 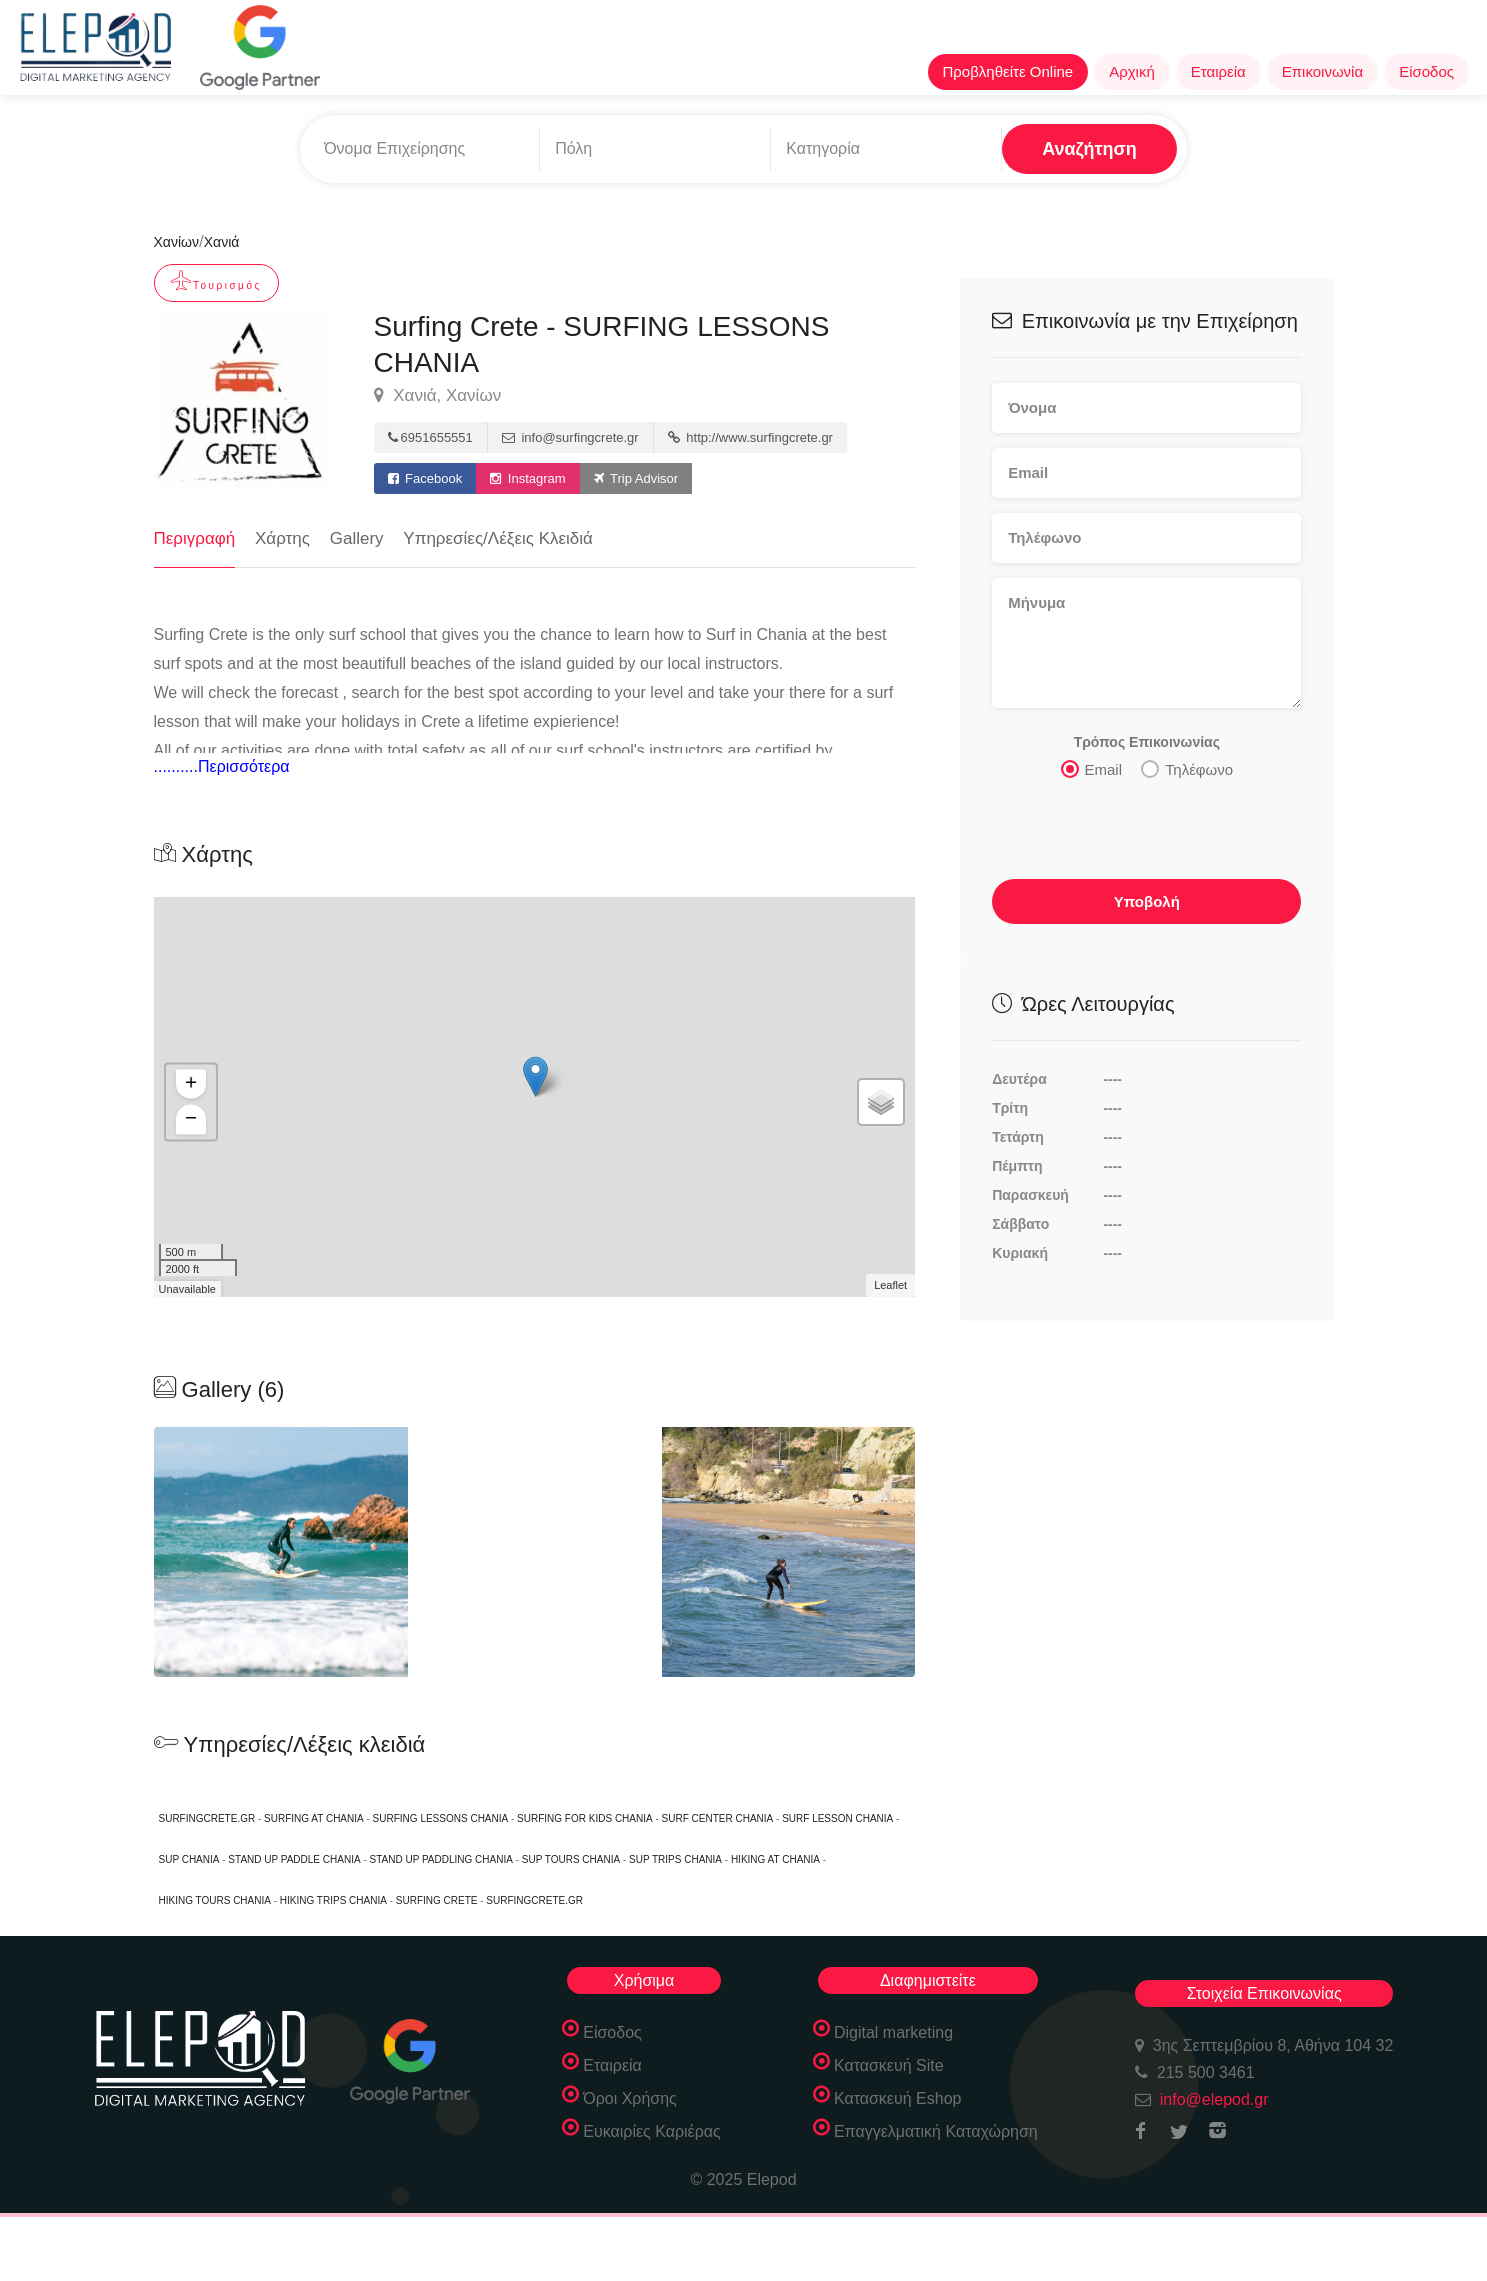 What do you see at coordinates (898, 2098) in the screenshot?
I see `Κατασκευή Eshop` at bounding box center [898, 2098].